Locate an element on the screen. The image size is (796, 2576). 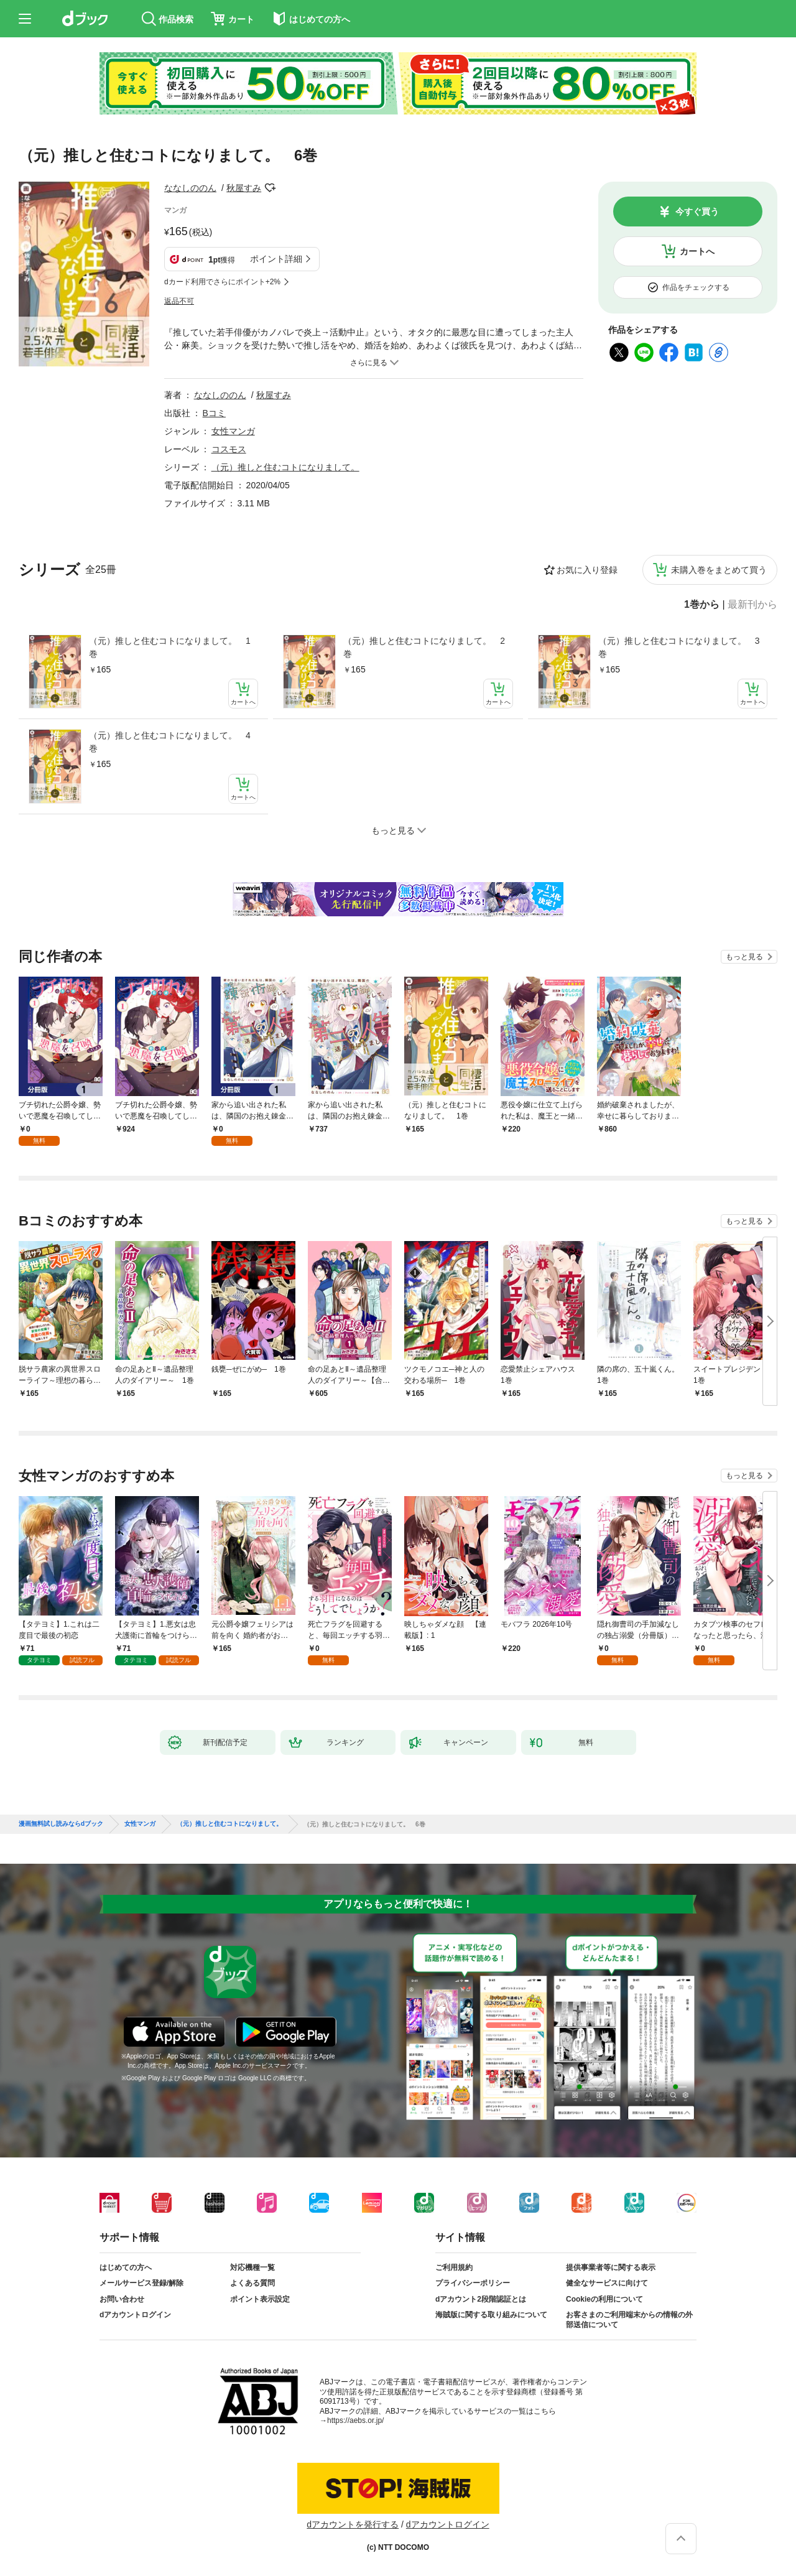
ポイント詳細 is located at coordinates (276, 259).